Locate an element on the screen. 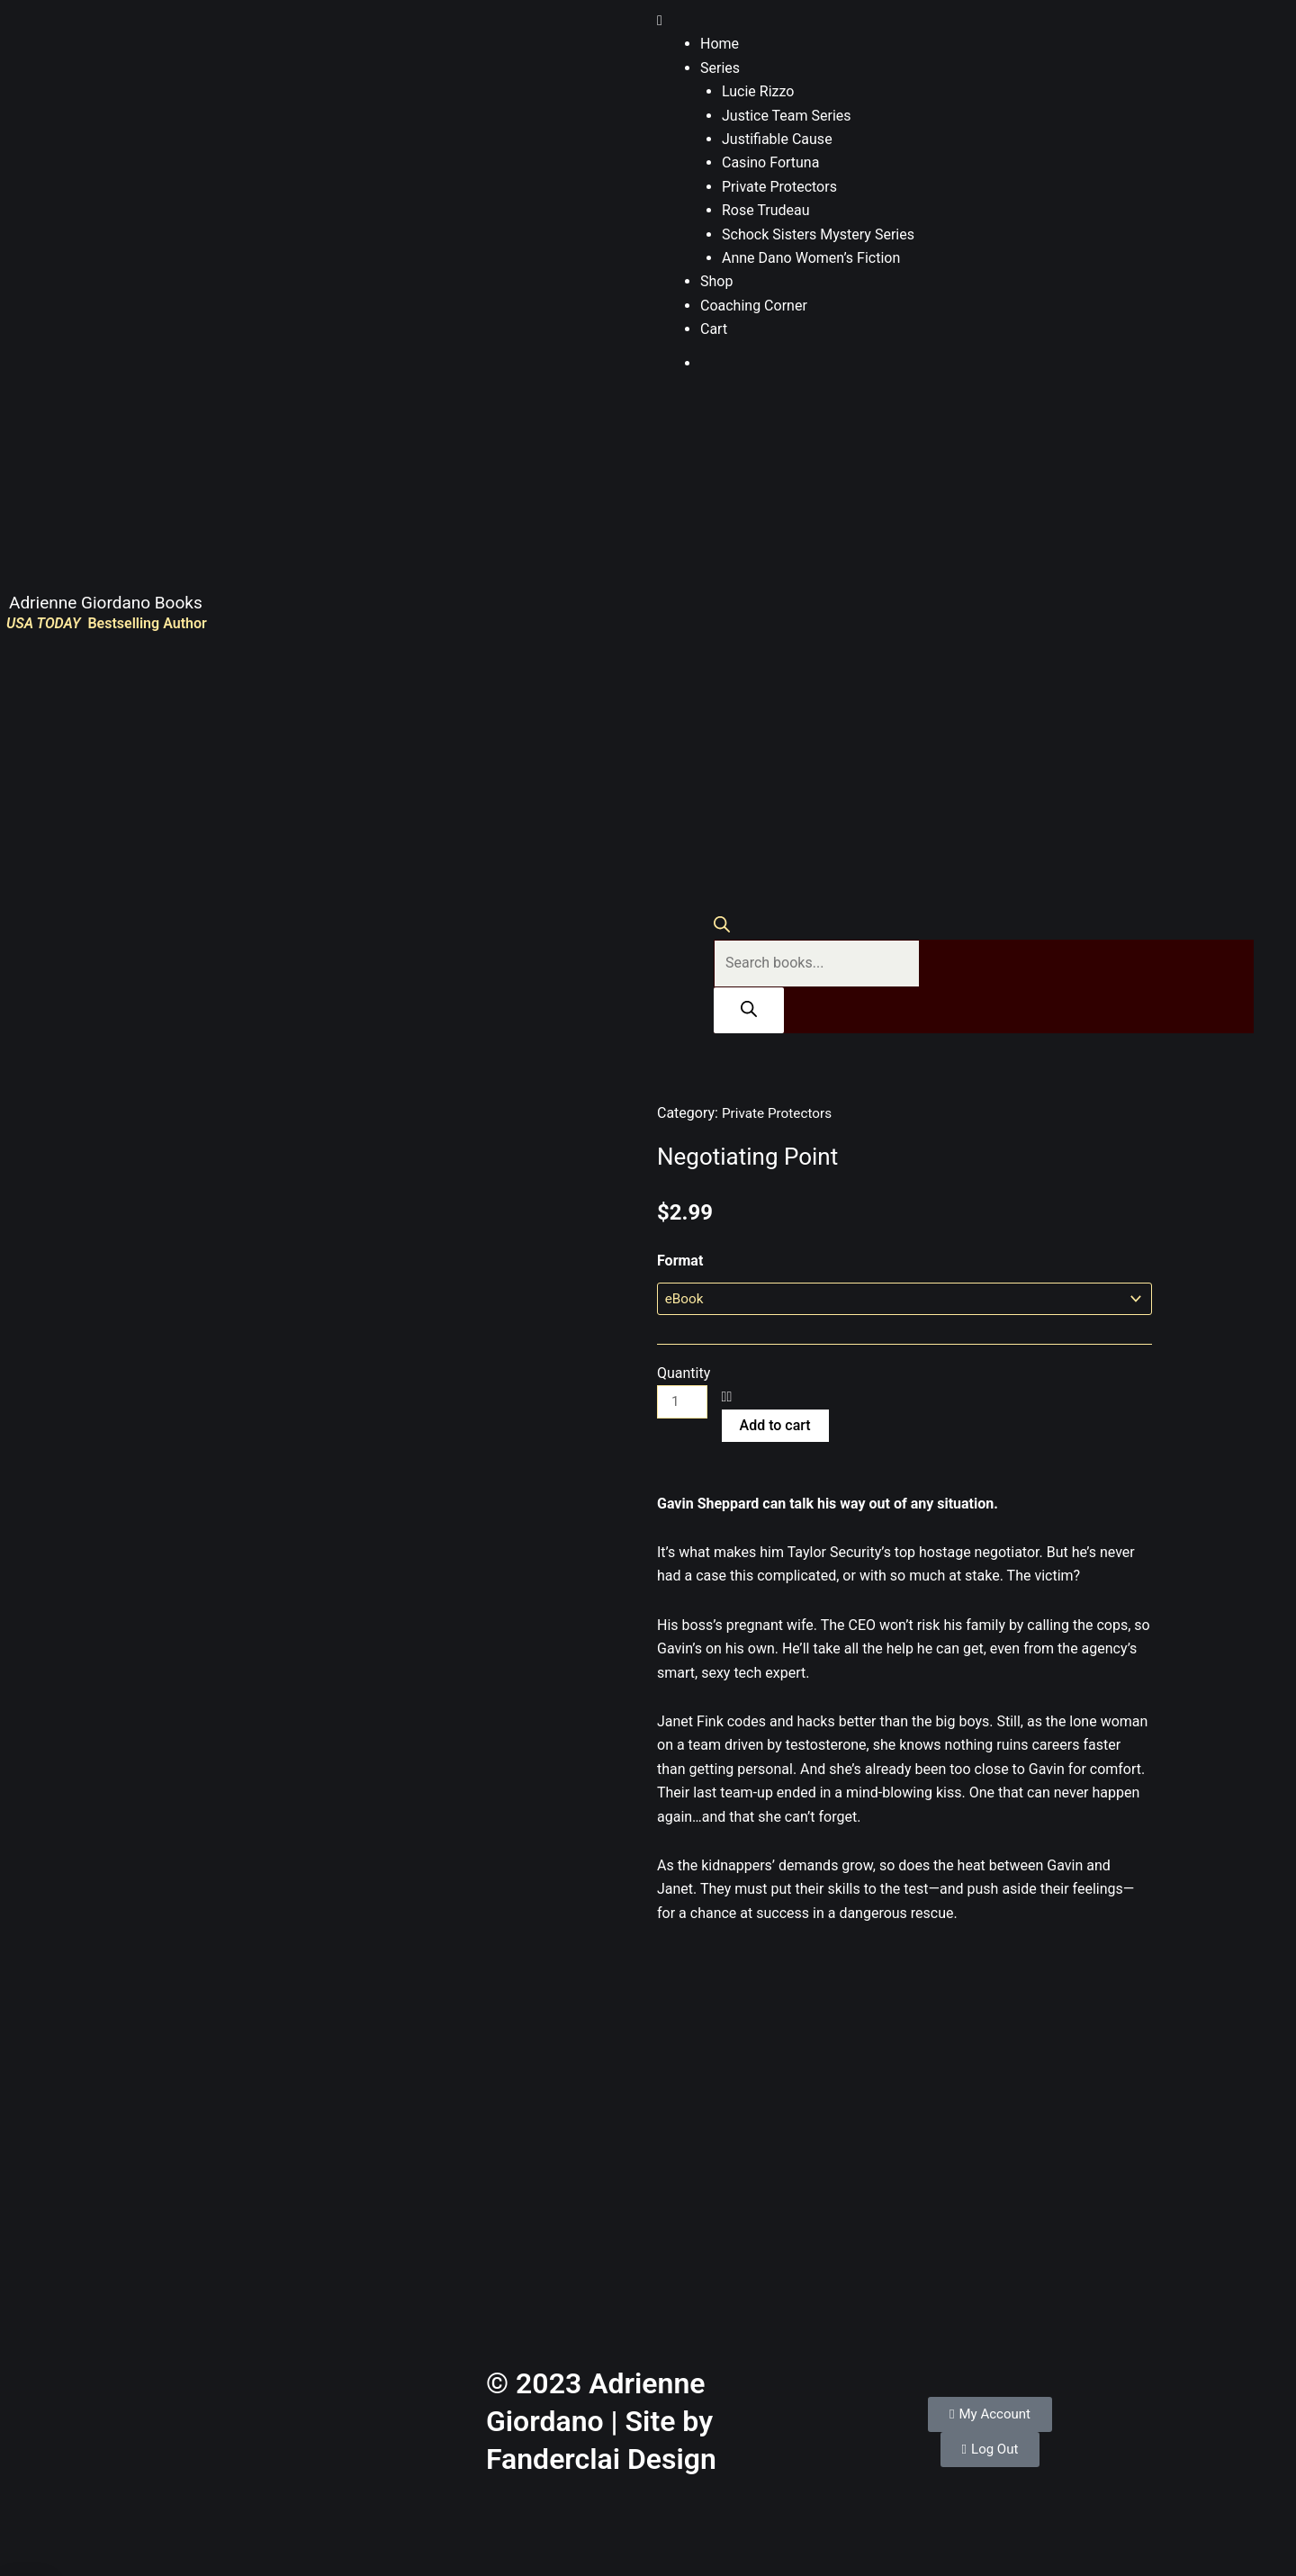  [button] is located at coordinates (972, 20).